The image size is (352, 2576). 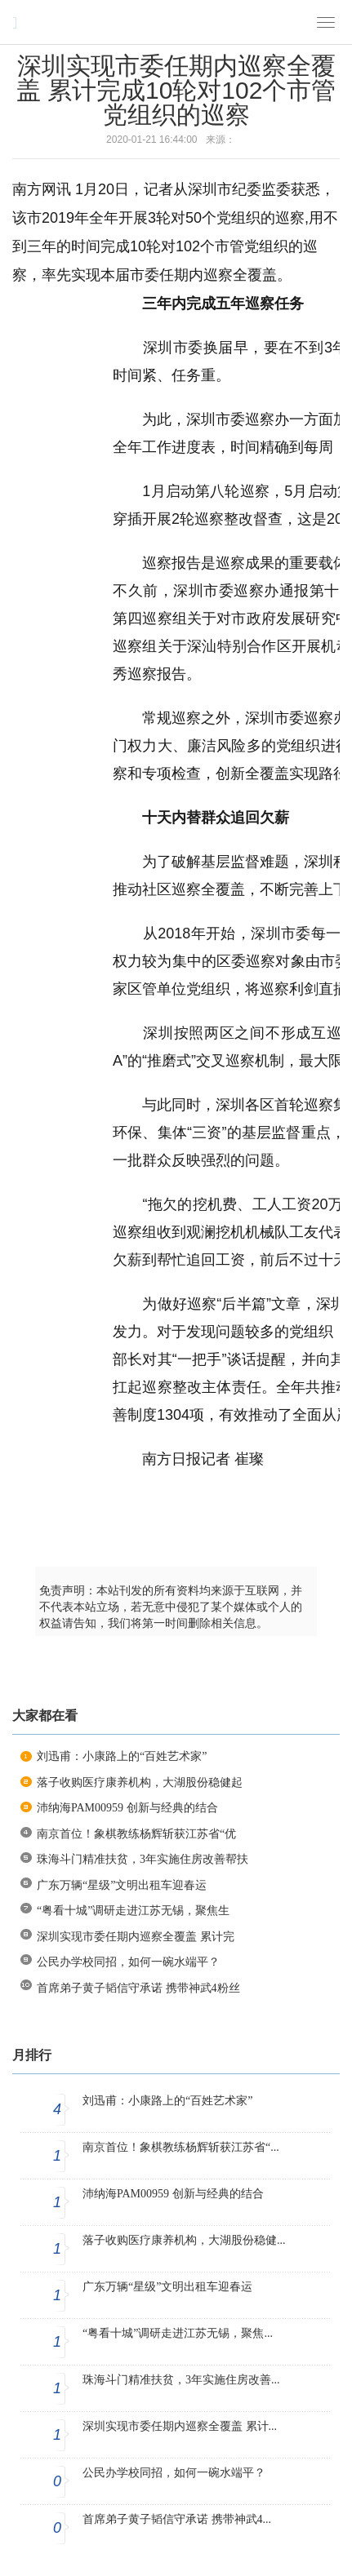 I want to click on “粤看十城”调研走进江苏无锡，聚焦生, so click(x=133, y=1910).